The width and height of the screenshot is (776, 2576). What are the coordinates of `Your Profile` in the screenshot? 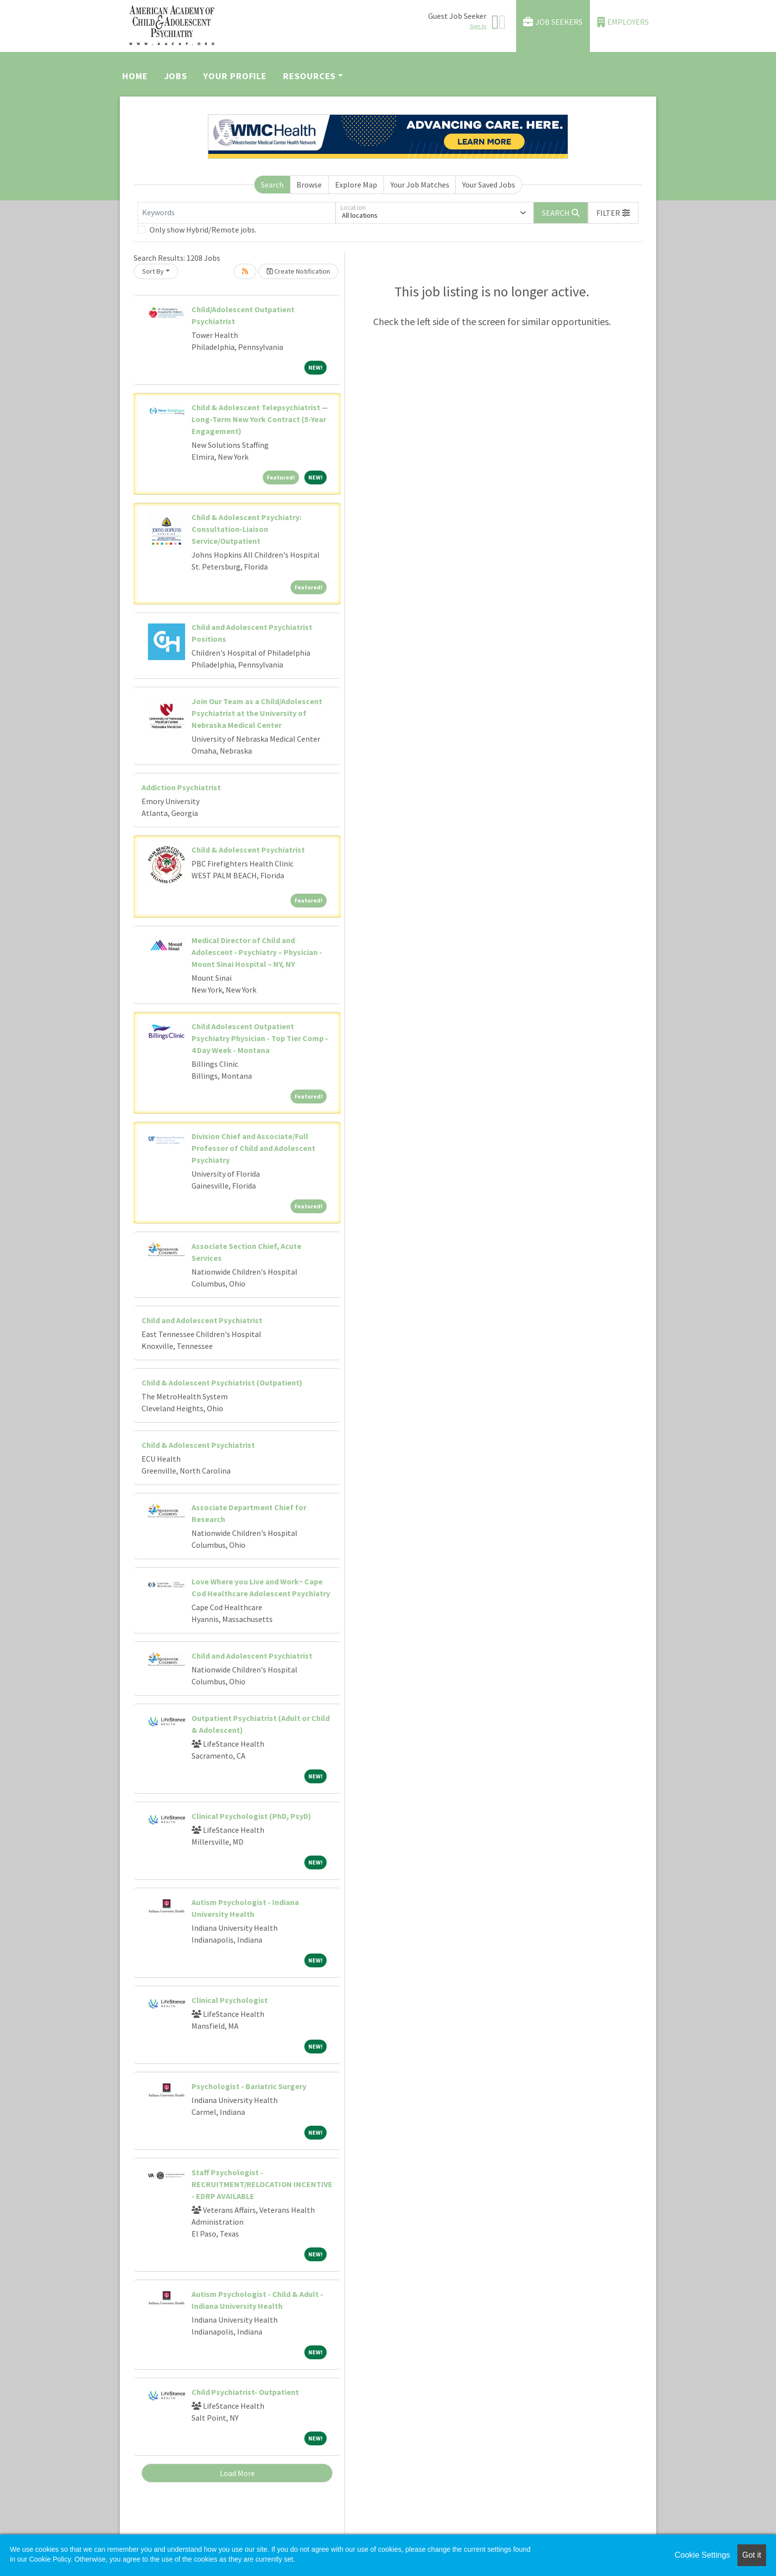 It's located at (235, 76).